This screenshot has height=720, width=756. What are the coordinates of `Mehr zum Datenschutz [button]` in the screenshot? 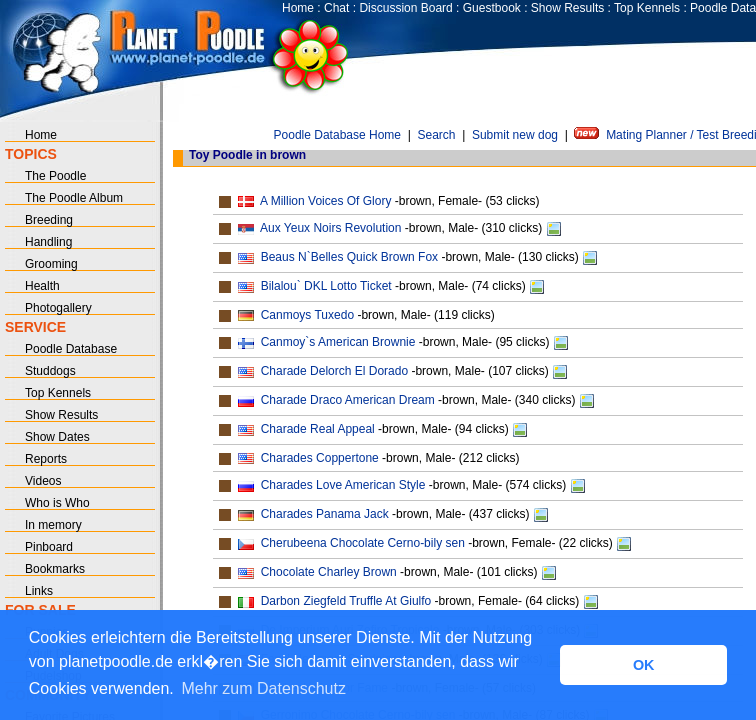 It's located at (263, 688).